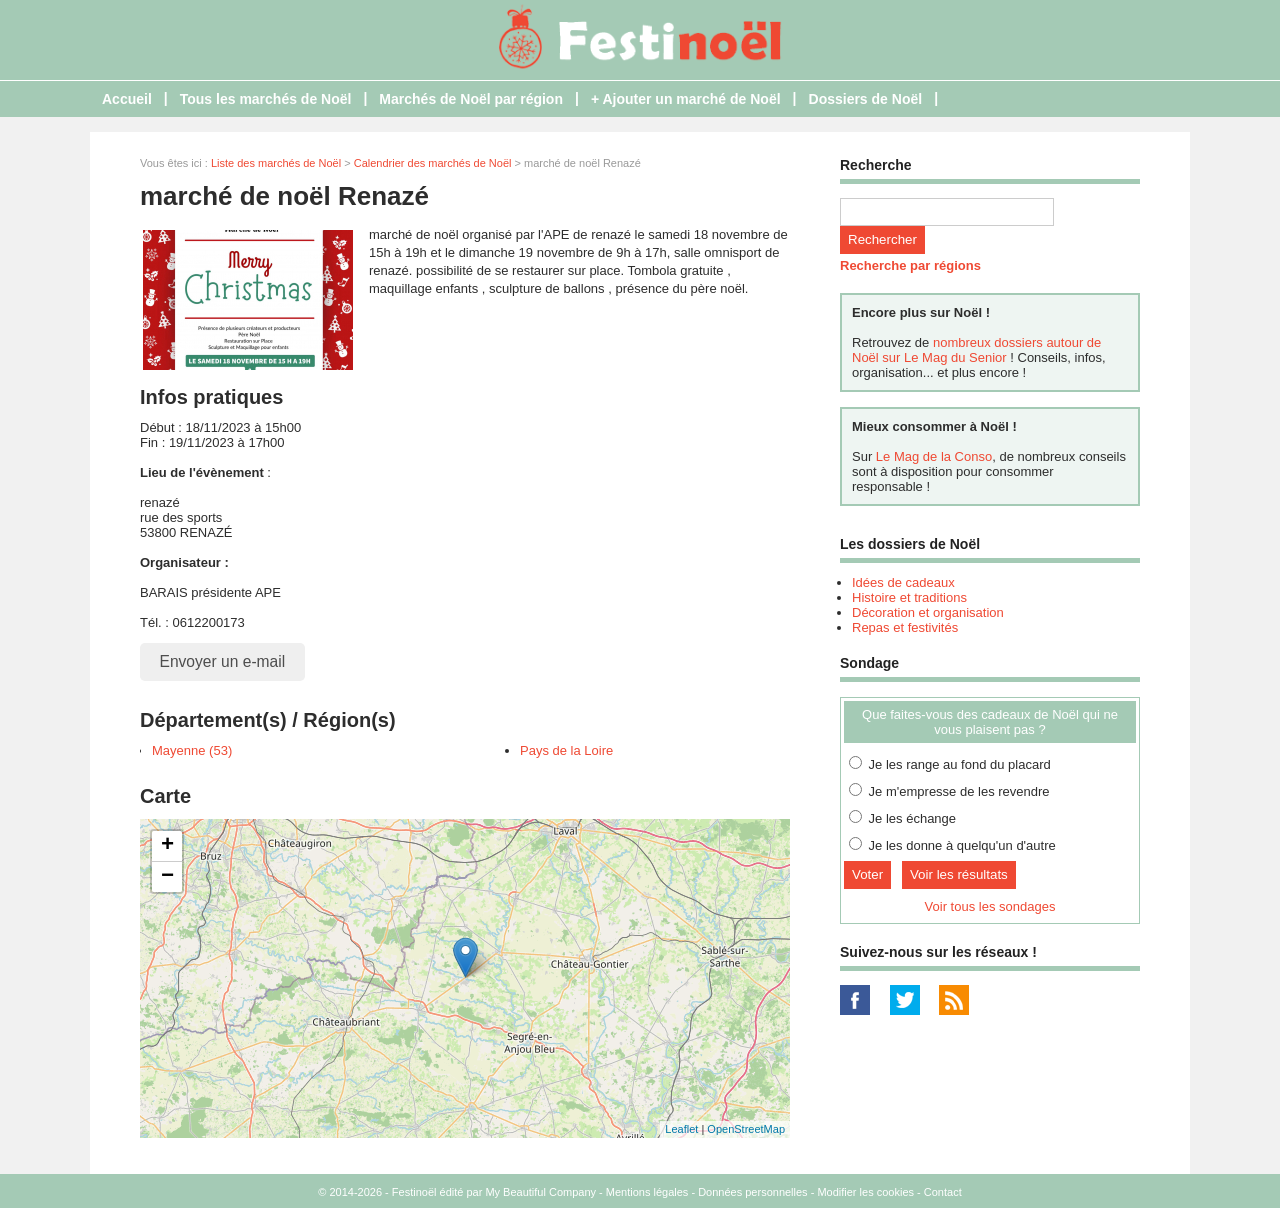 The image size is (1280, 1208). Describe the element at coordinates (752, 1192) in the screenshot. I see `Données personnelles` at that location.